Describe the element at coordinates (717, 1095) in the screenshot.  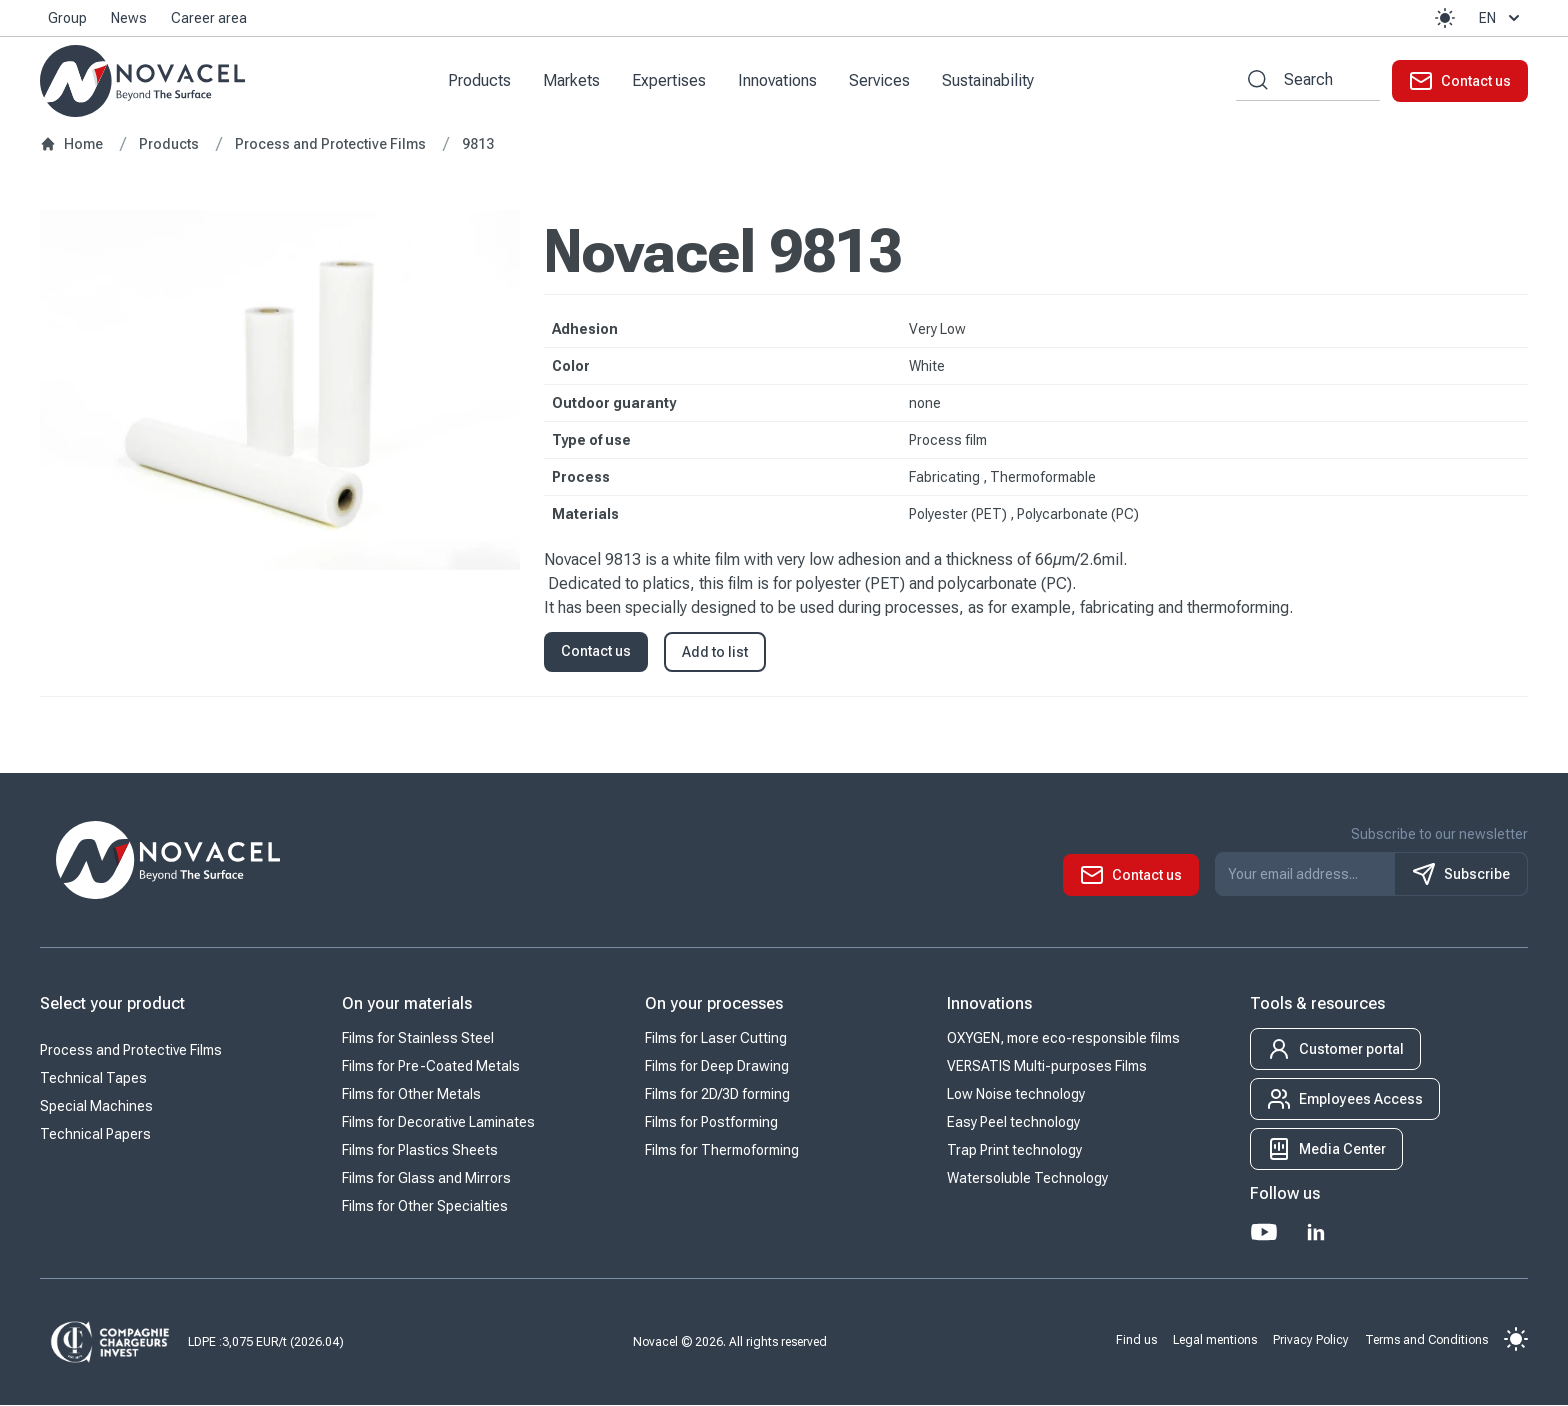
I see `Films for 2D/3D forming` at that location.